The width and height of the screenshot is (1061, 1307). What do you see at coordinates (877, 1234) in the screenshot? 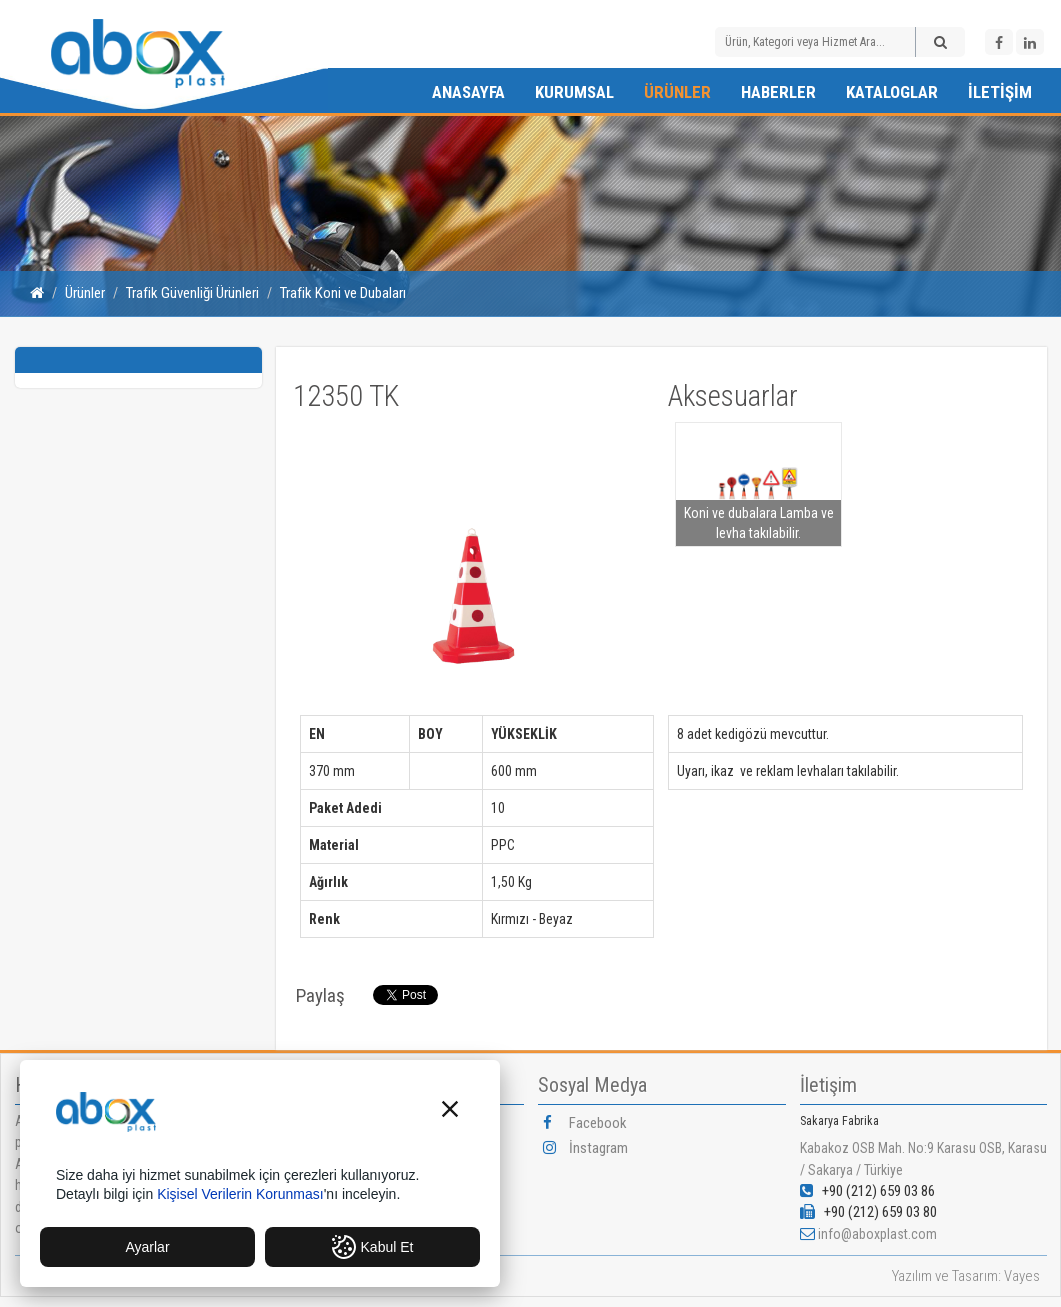
I see `info@aboxplast.com` at bounding box center [877, 1234].